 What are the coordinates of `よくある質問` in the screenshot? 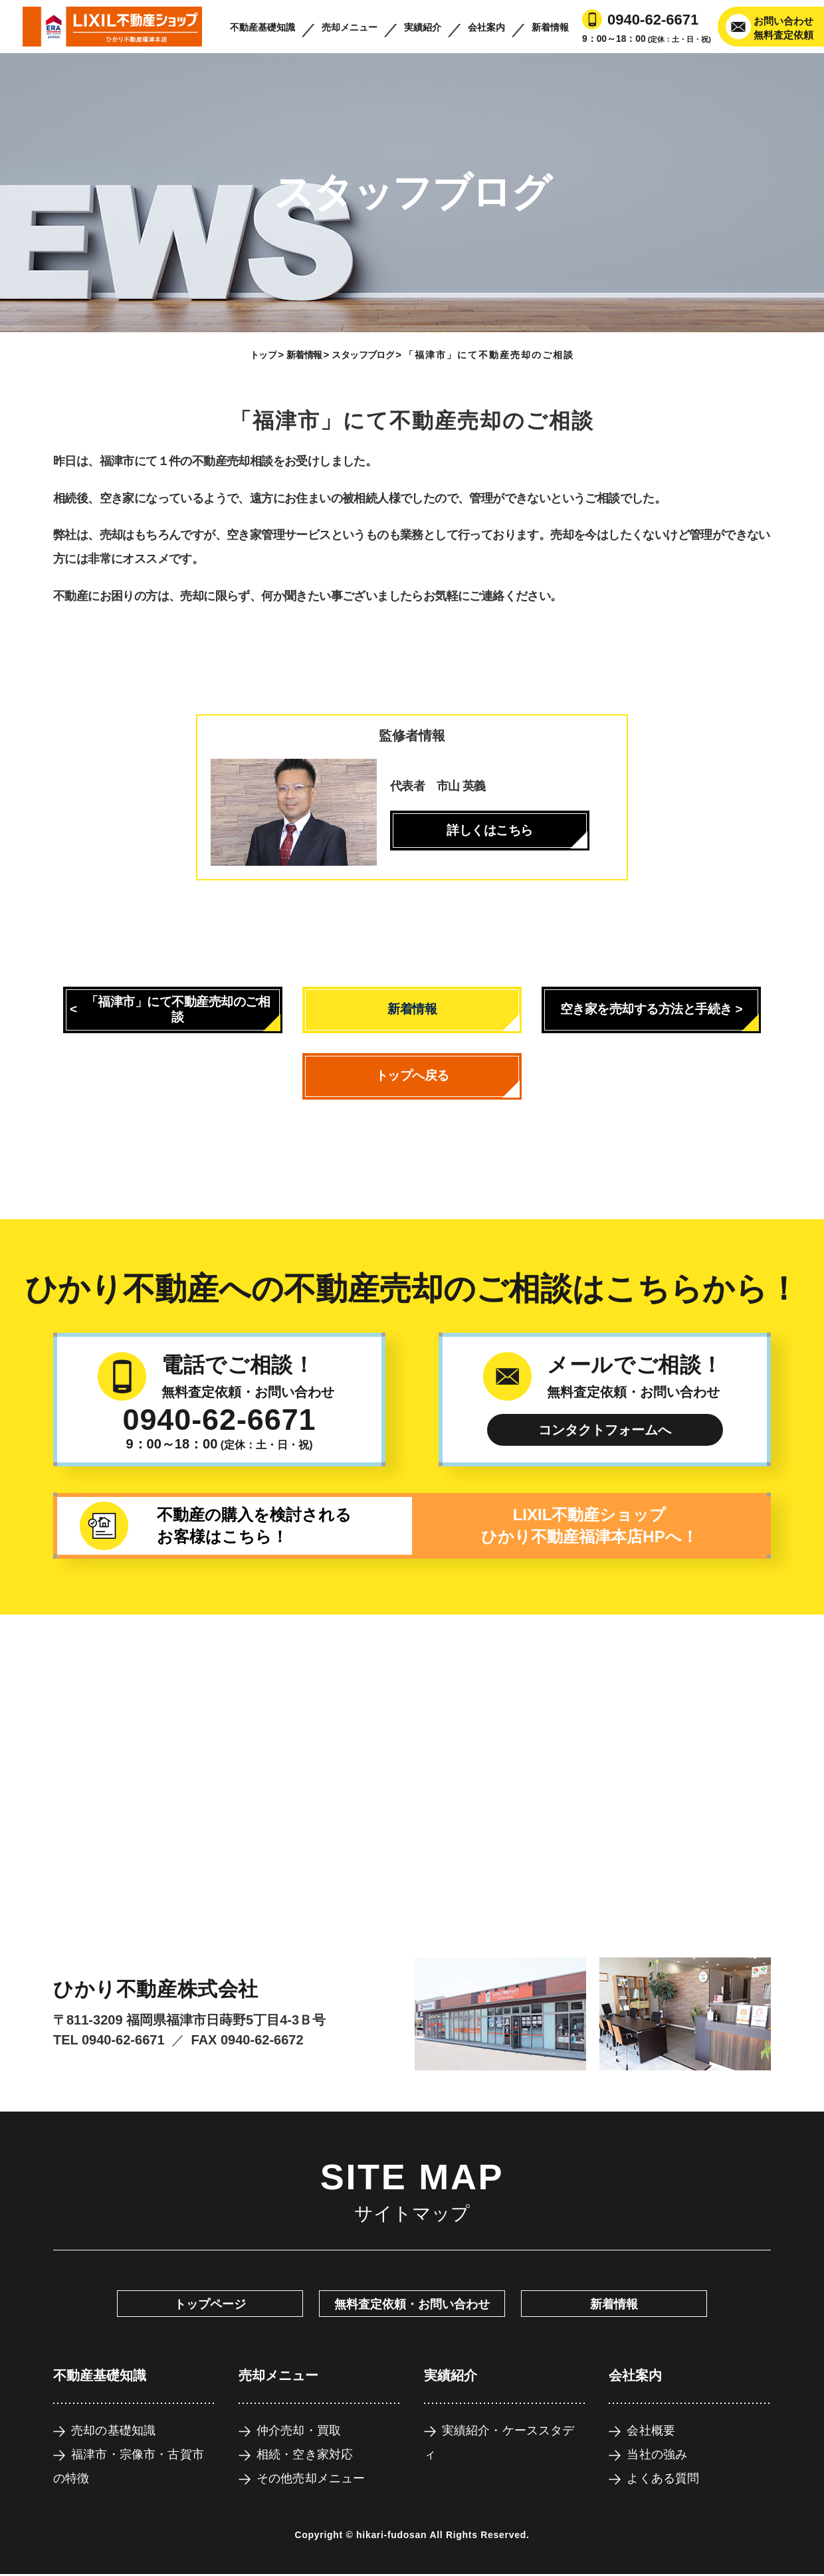 It's located at (663, 2478).